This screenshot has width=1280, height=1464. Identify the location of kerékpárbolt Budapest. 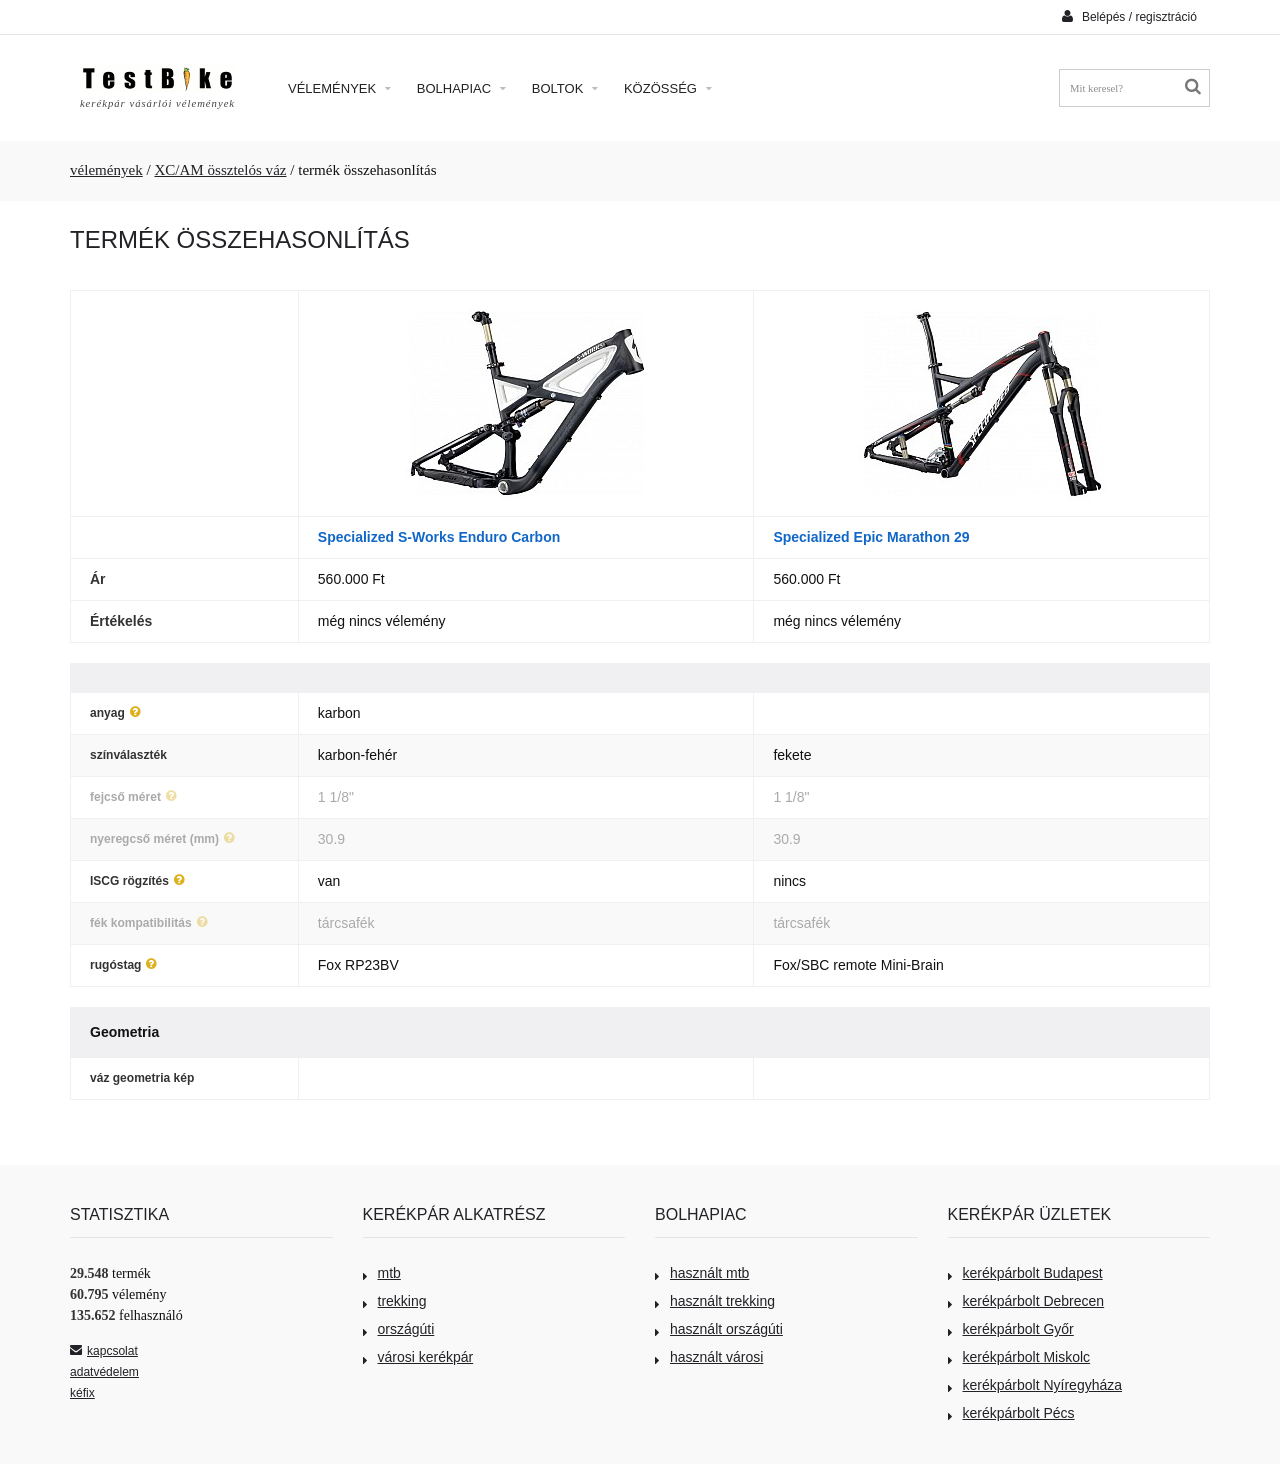
(1025, 1273).